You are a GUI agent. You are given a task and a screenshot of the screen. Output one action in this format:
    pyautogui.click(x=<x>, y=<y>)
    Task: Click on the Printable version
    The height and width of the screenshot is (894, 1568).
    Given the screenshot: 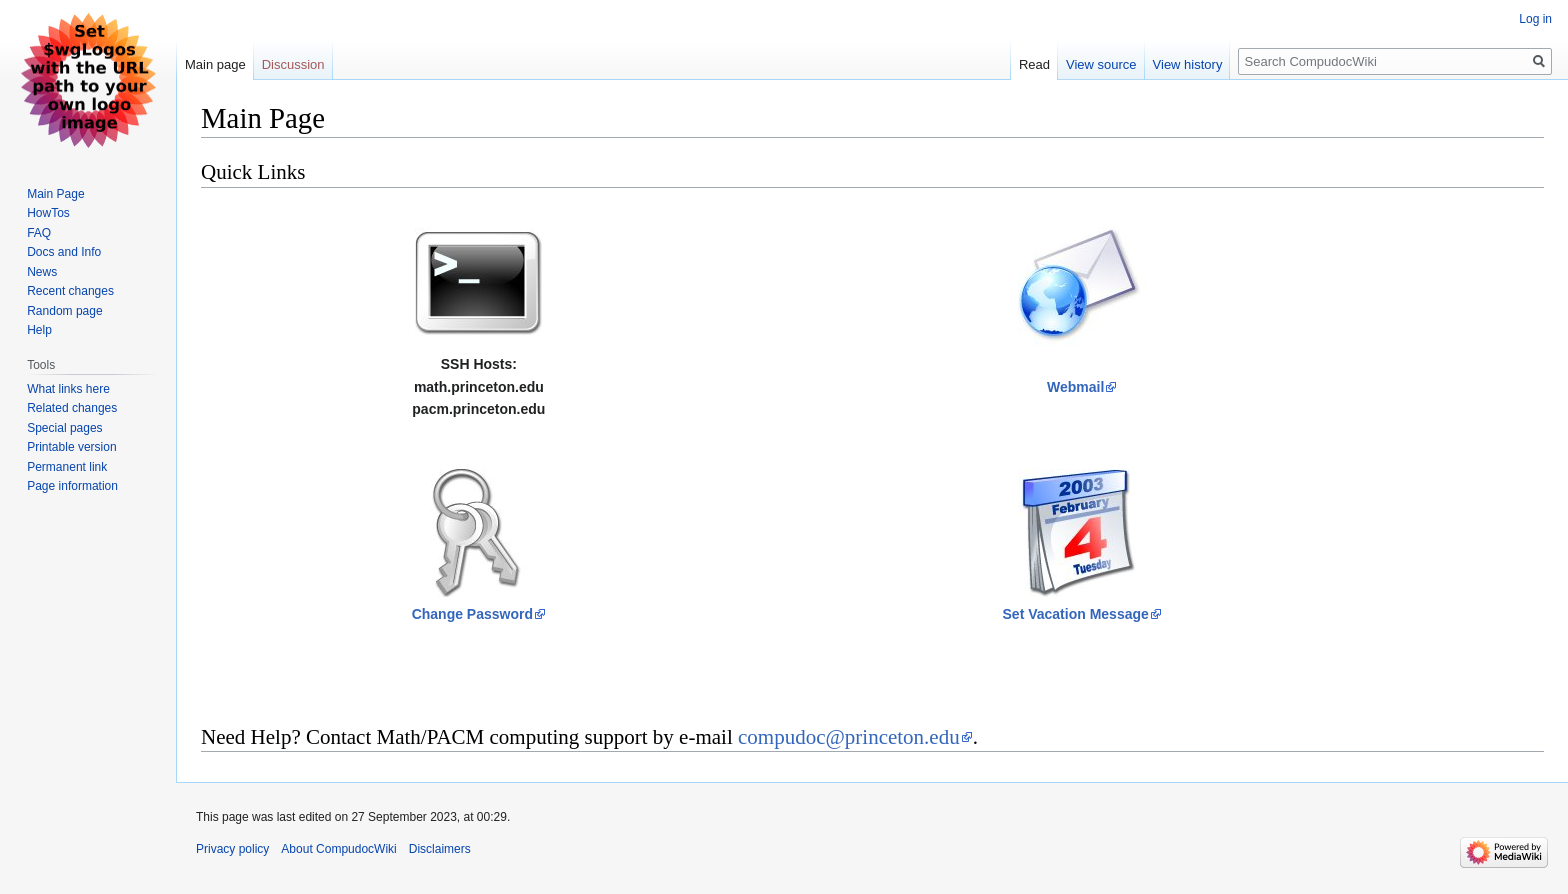 What is the action you would take?
    pyautogui.click(x=71, y=447)
    